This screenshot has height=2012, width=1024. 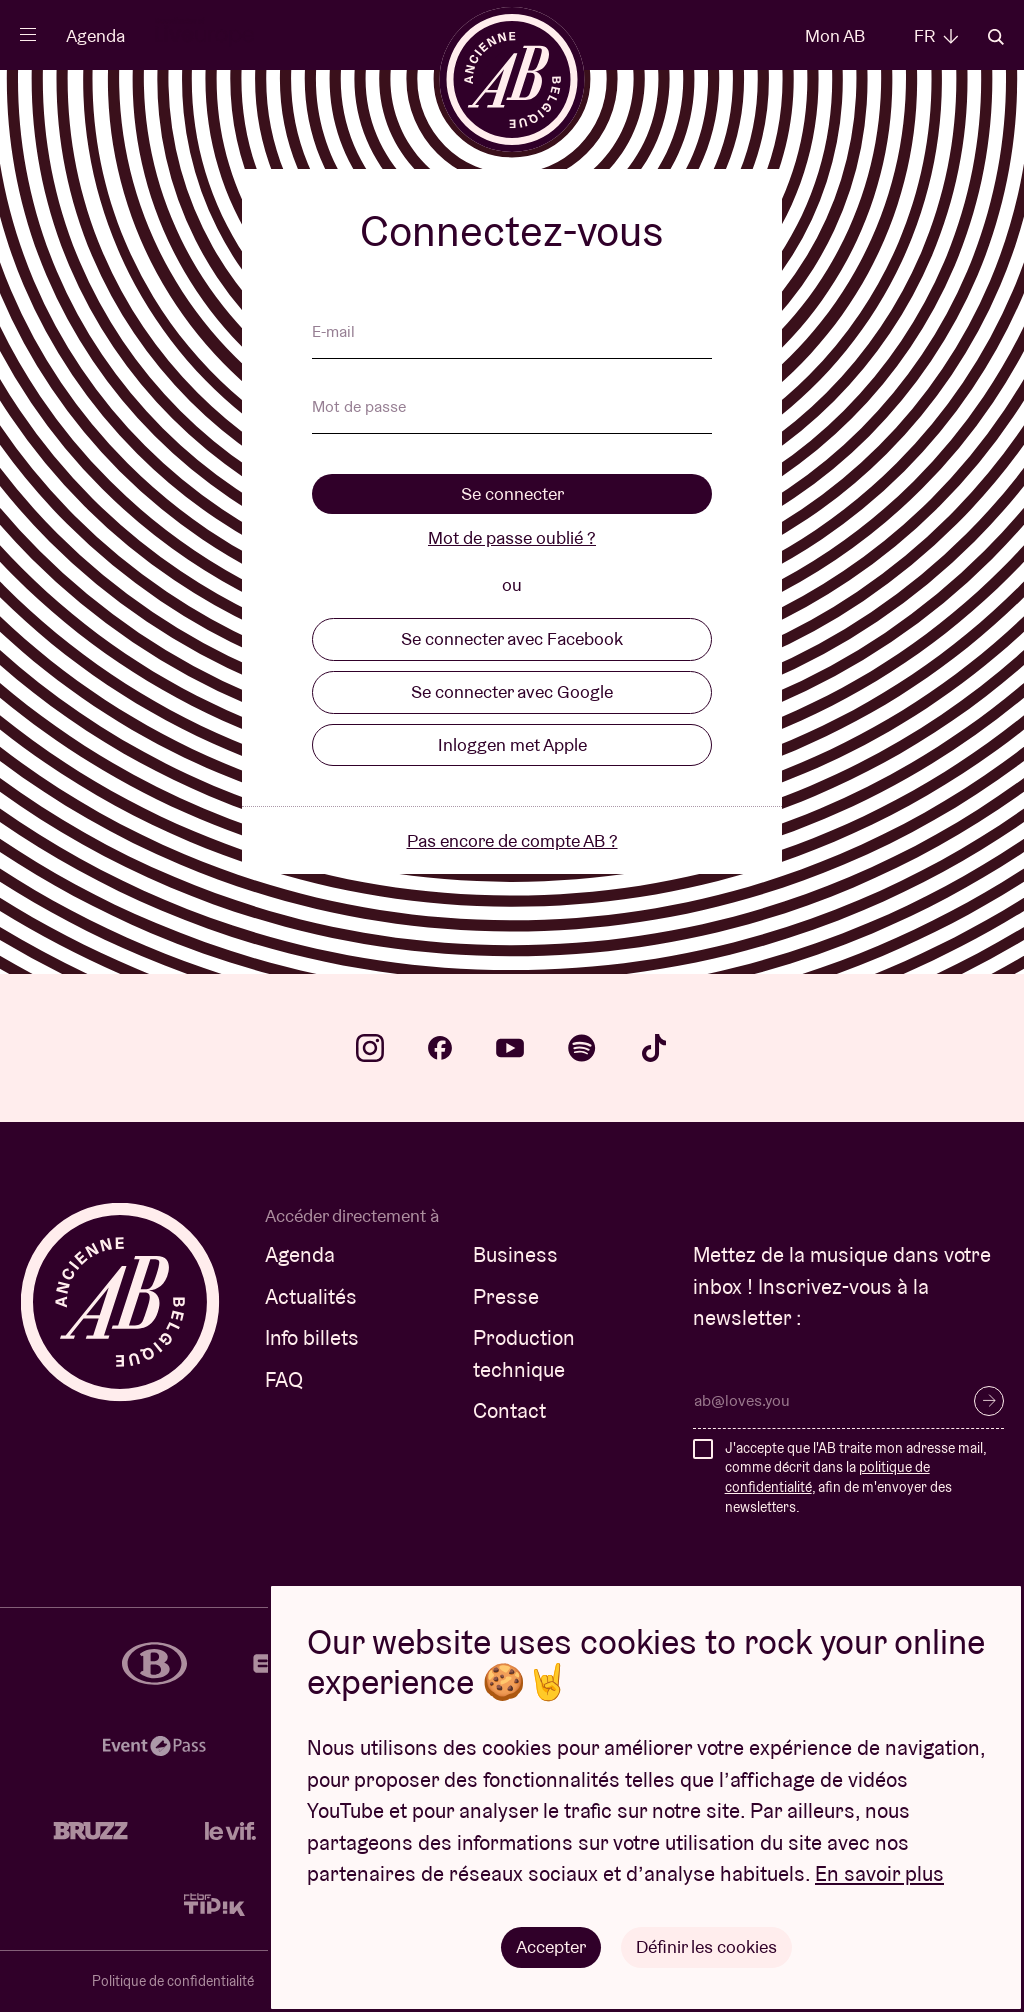 What do you see at coordinates (512, 840) in the screenshot?
I see `Pas encore de compte AB ?` at bounding box center [512, 840].